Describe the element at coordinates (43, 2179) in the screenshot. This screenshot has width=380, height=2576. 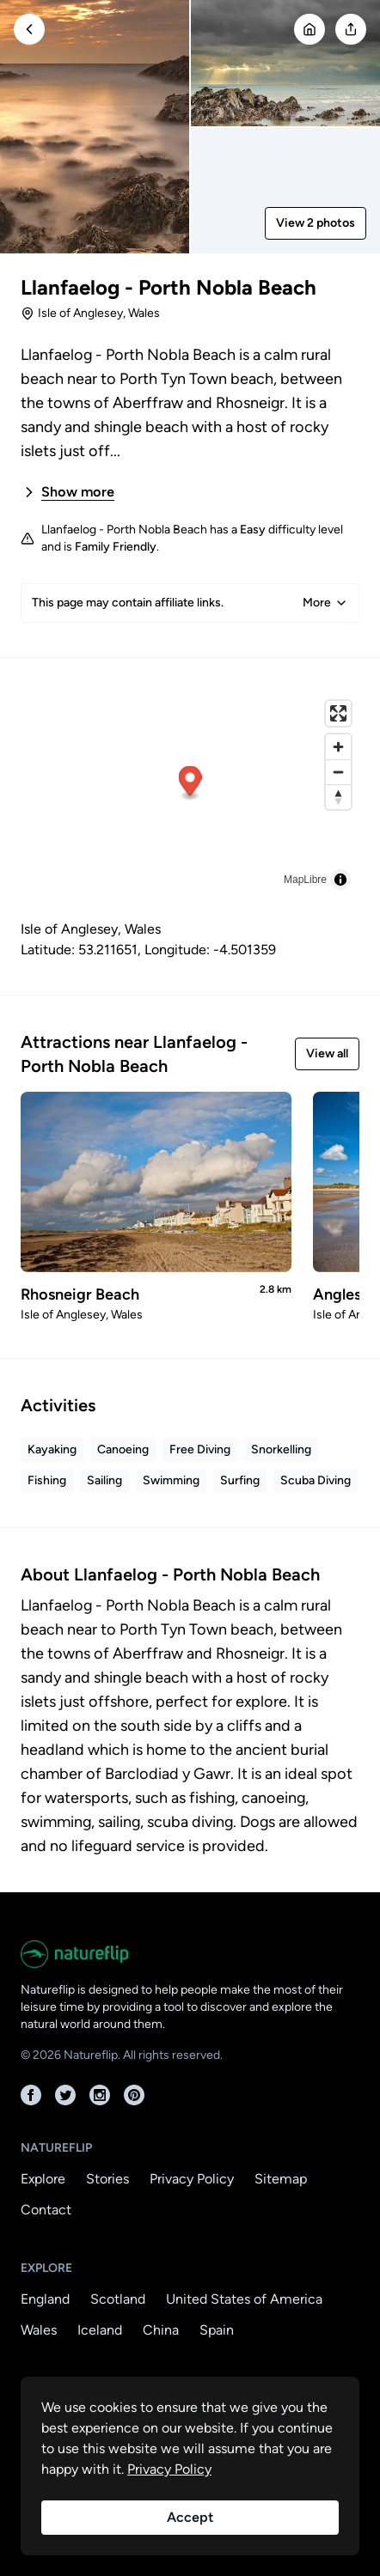
I see `Explore` at that location.